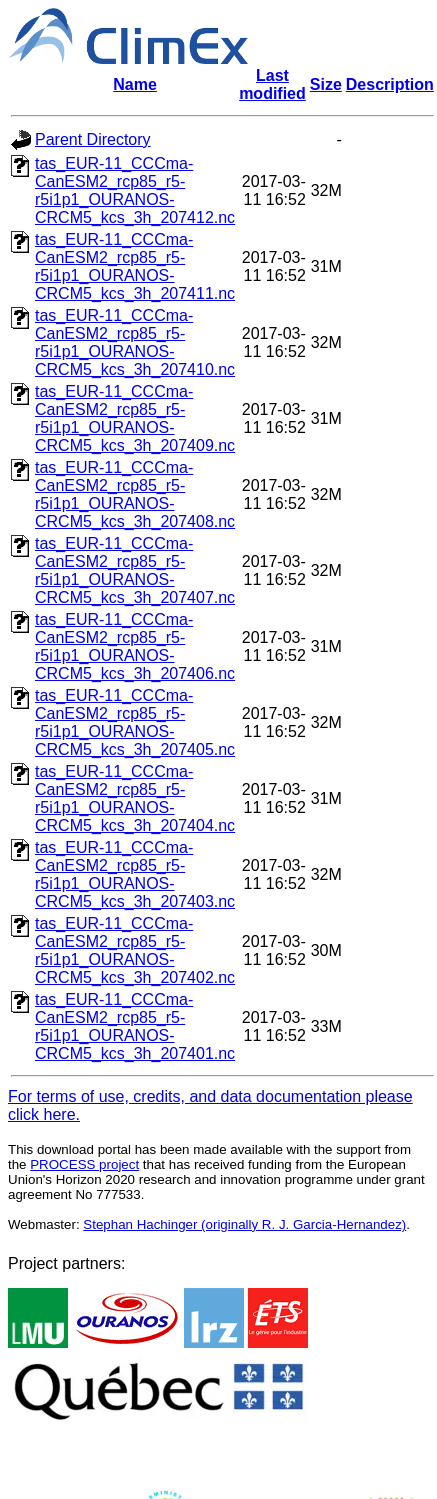 The height and width of the screenshot is (1499, 437). I want to click on tas_EUR-11_CCCma-CanESM2_rcp85_r5-r5i1p1_OURANOS-CRCM5_kcs_3h_207408.nc, so click(135, 494).